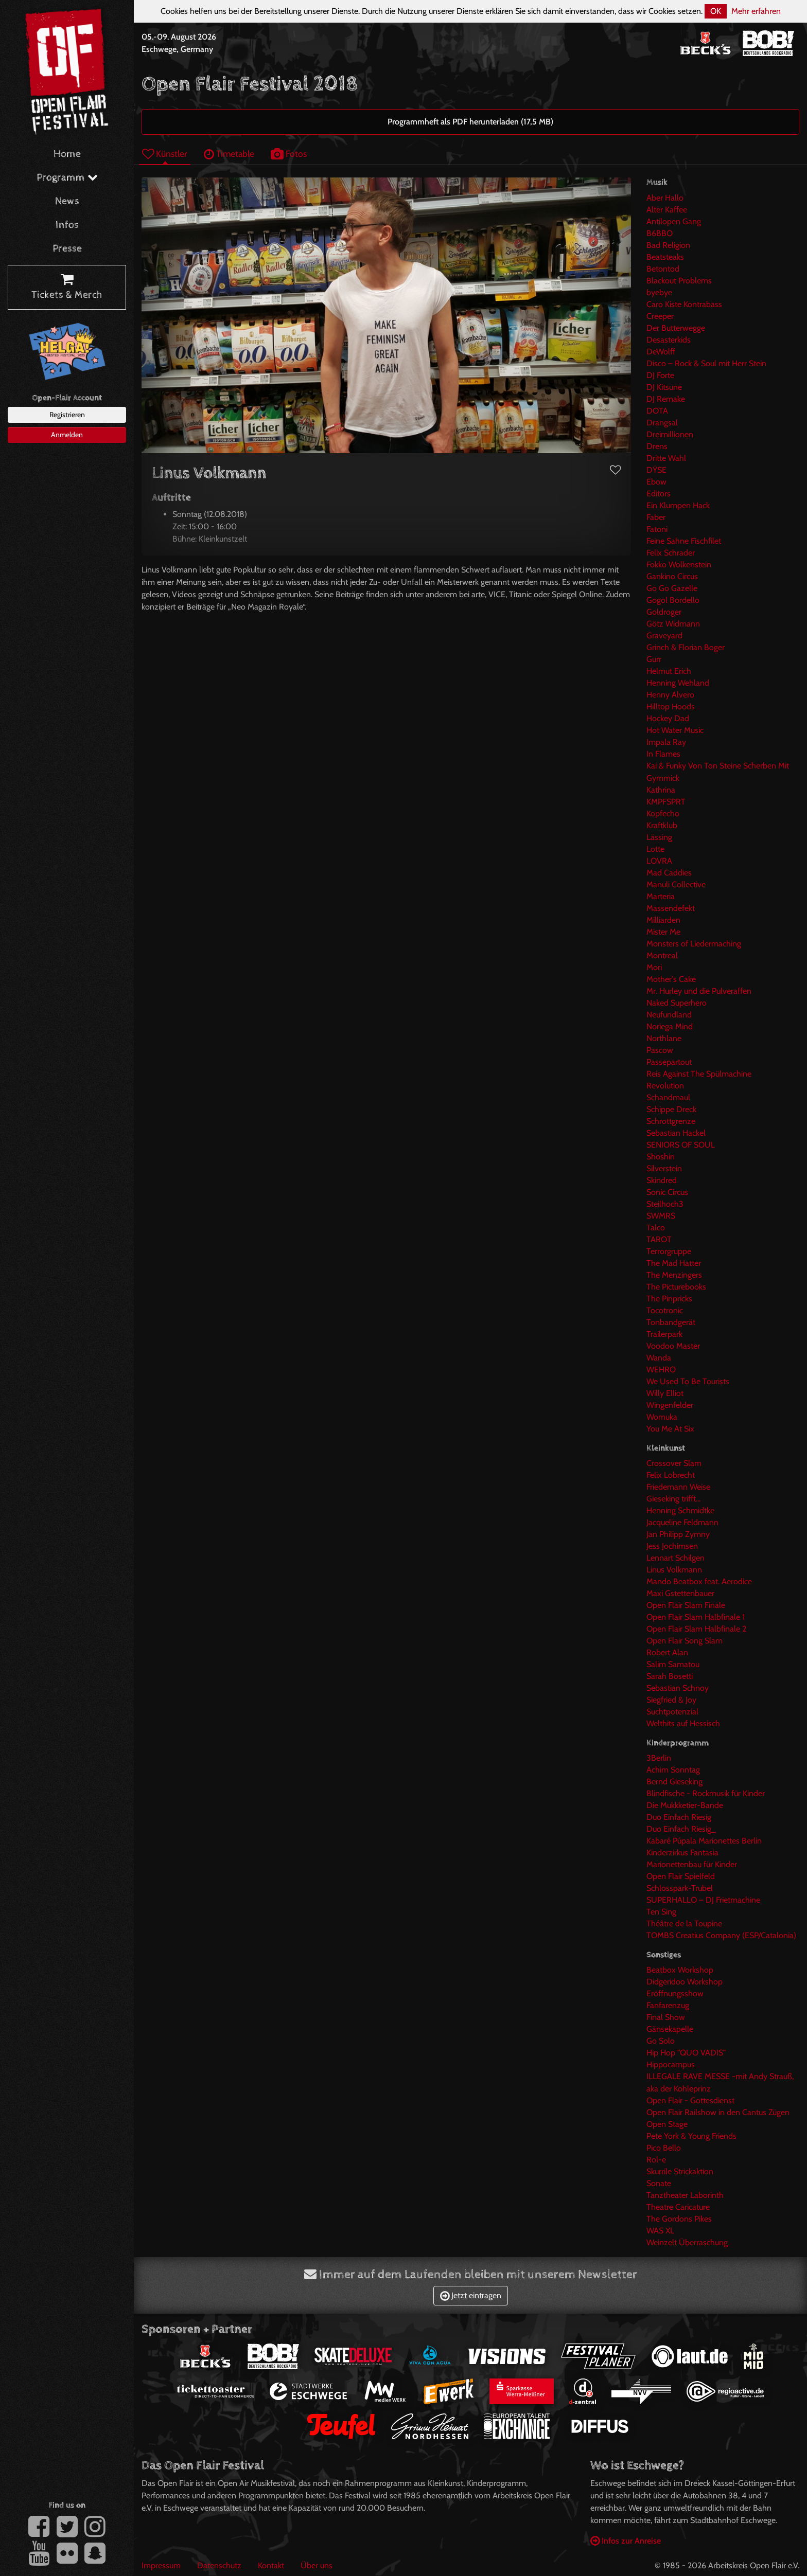 This screenshot has height=2576, width=807. I want to click on Helmut Erich, so click(668, 671).